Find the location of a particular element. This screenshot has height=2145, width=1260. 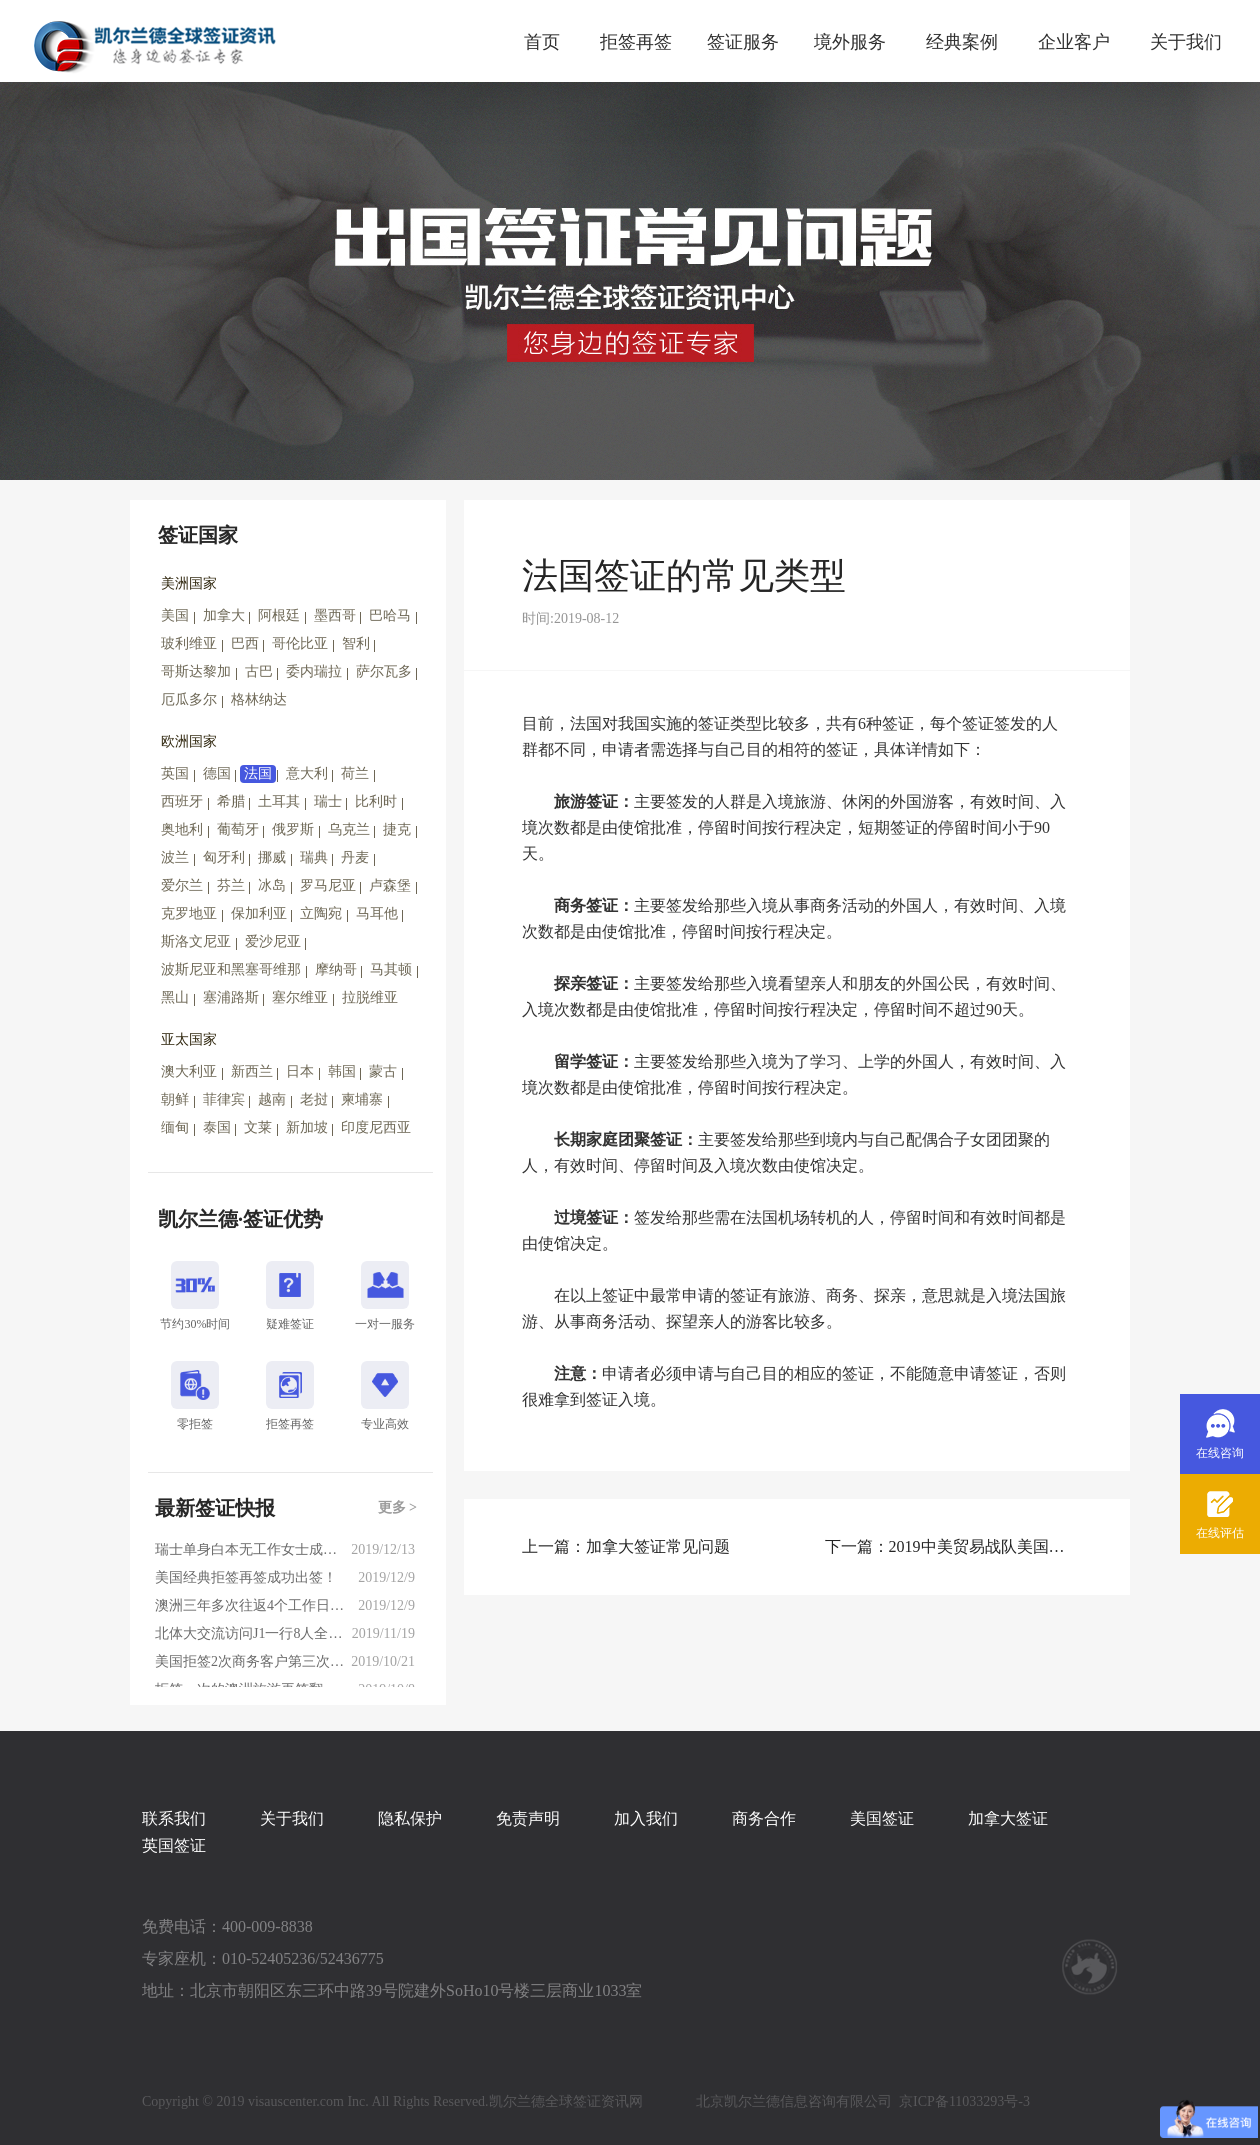

爱尔兰 is located at coordinates (182, 885).